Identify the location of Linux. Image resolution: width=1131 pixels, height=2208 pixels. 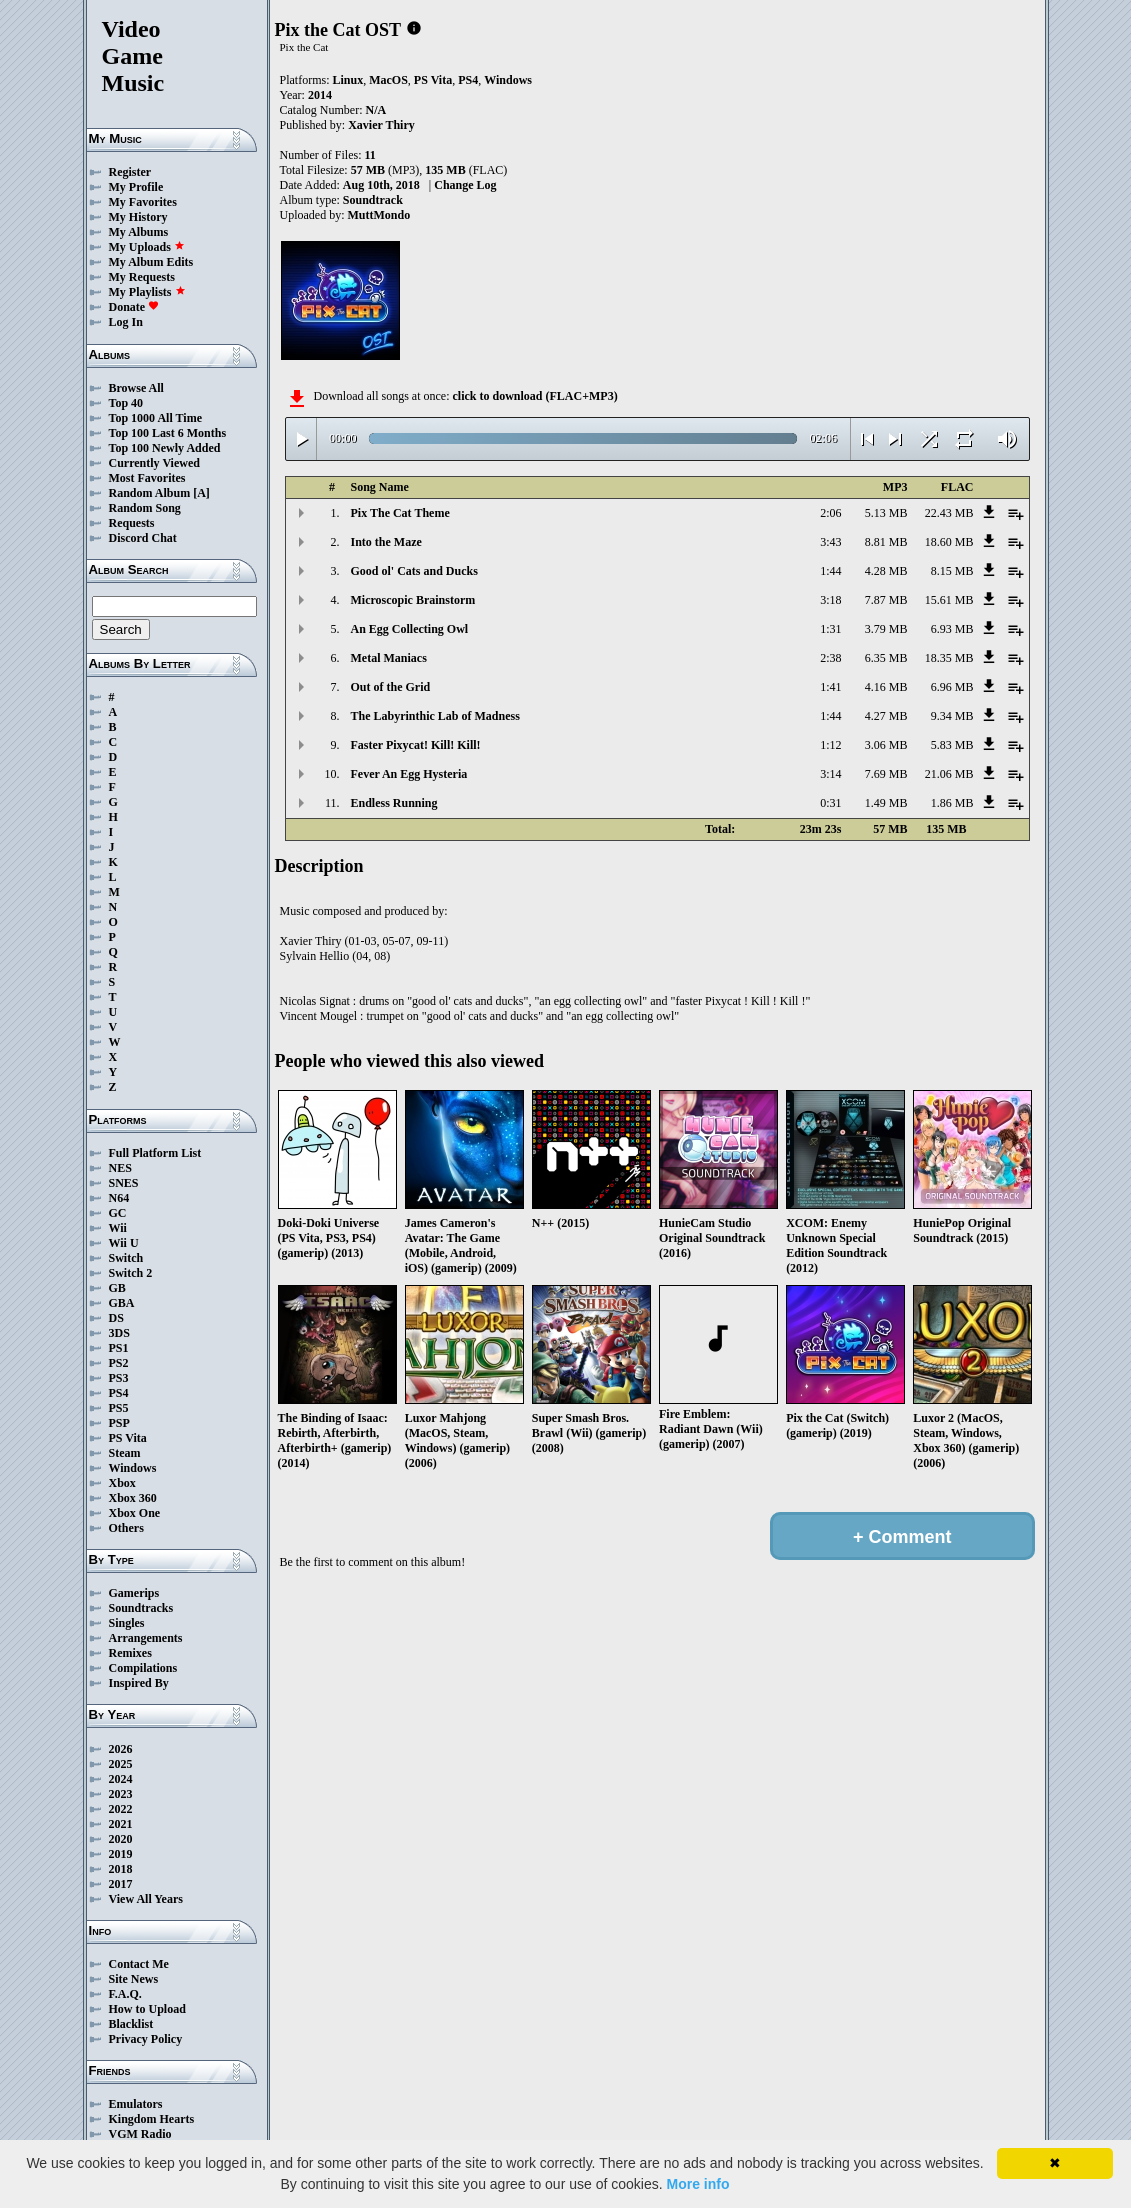
(348, 80).